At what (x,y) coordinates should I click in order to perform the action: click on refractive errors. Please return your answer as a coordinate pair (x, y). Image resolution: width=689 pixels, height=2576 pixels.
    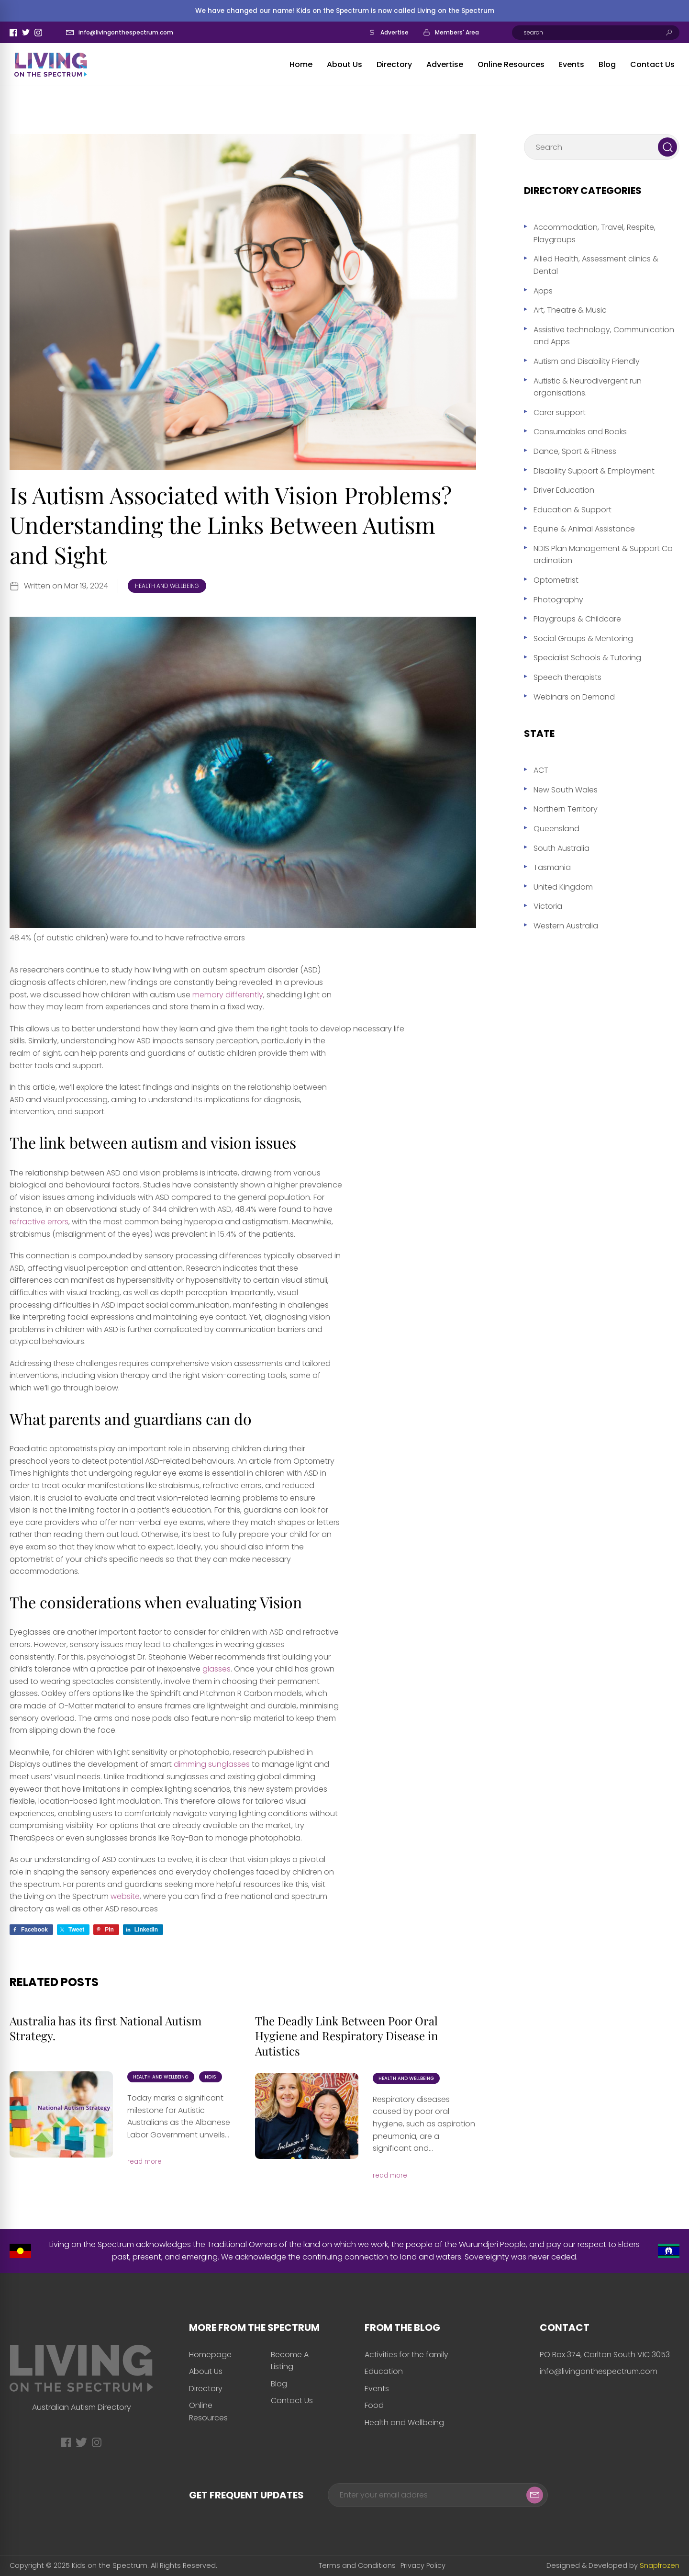
    Looking at the image, I should click on (39, 1221).